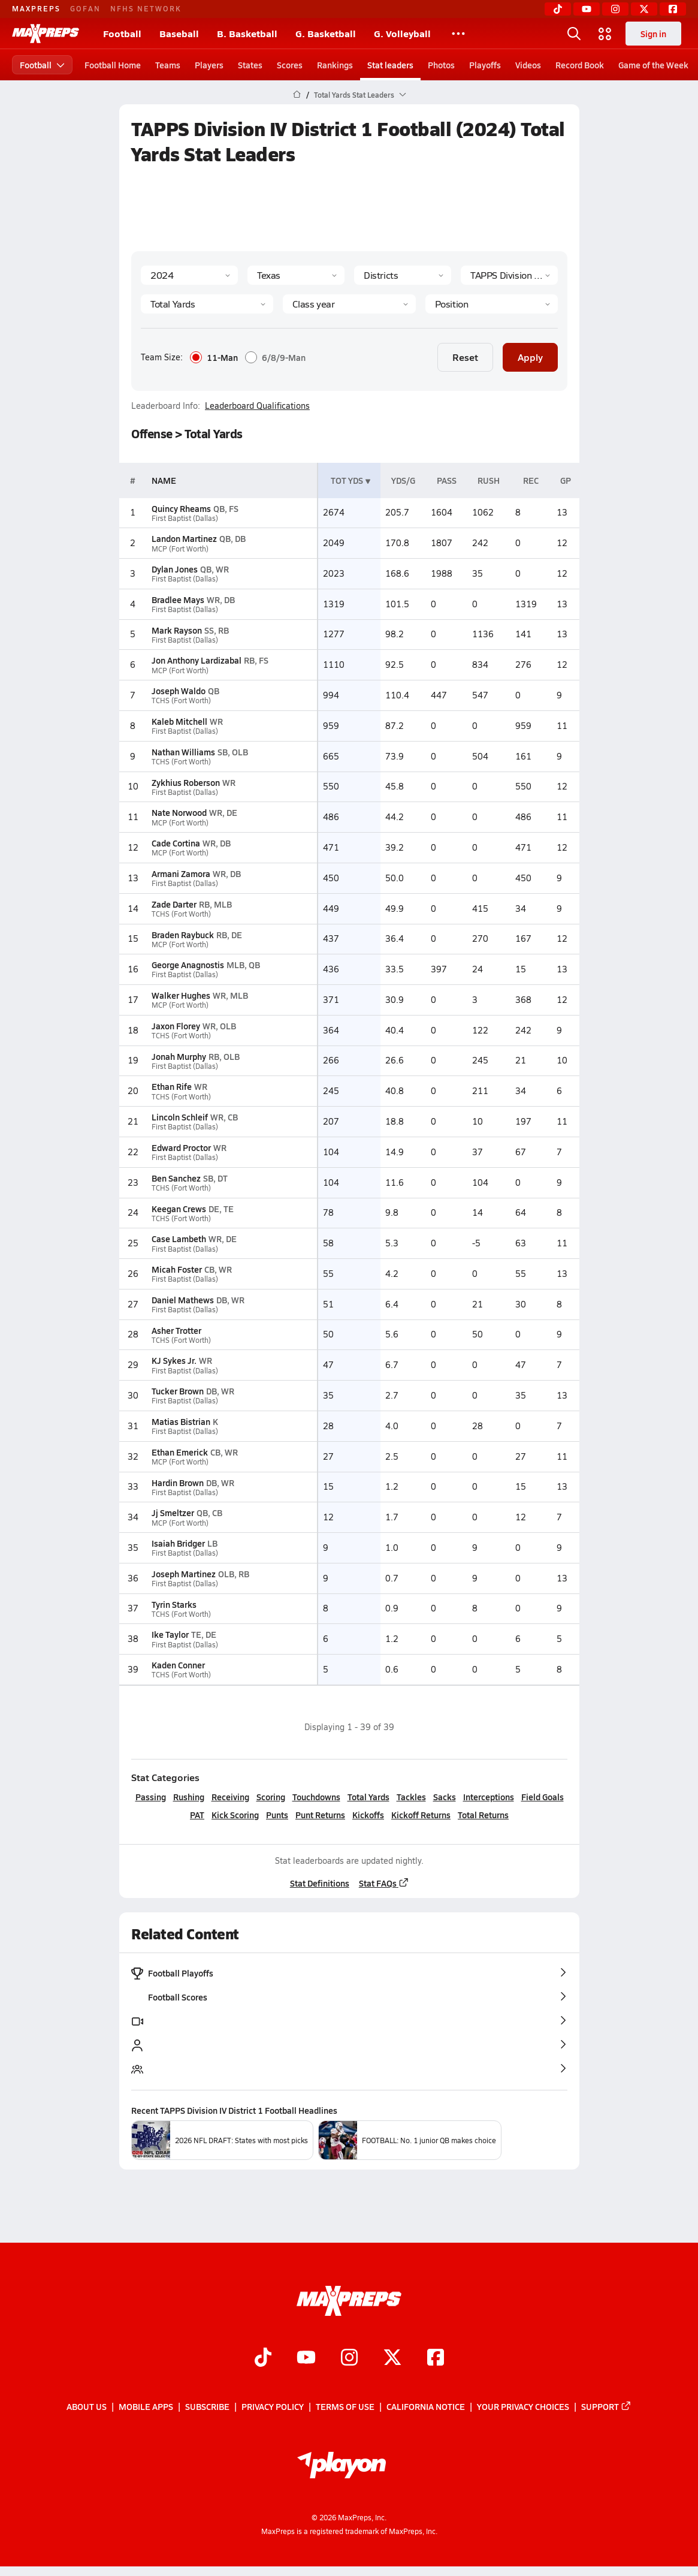 Image resolution: width=698 pixels, height=2576 pixels. I want to click on Ike Taylor, so click(169, 1634).